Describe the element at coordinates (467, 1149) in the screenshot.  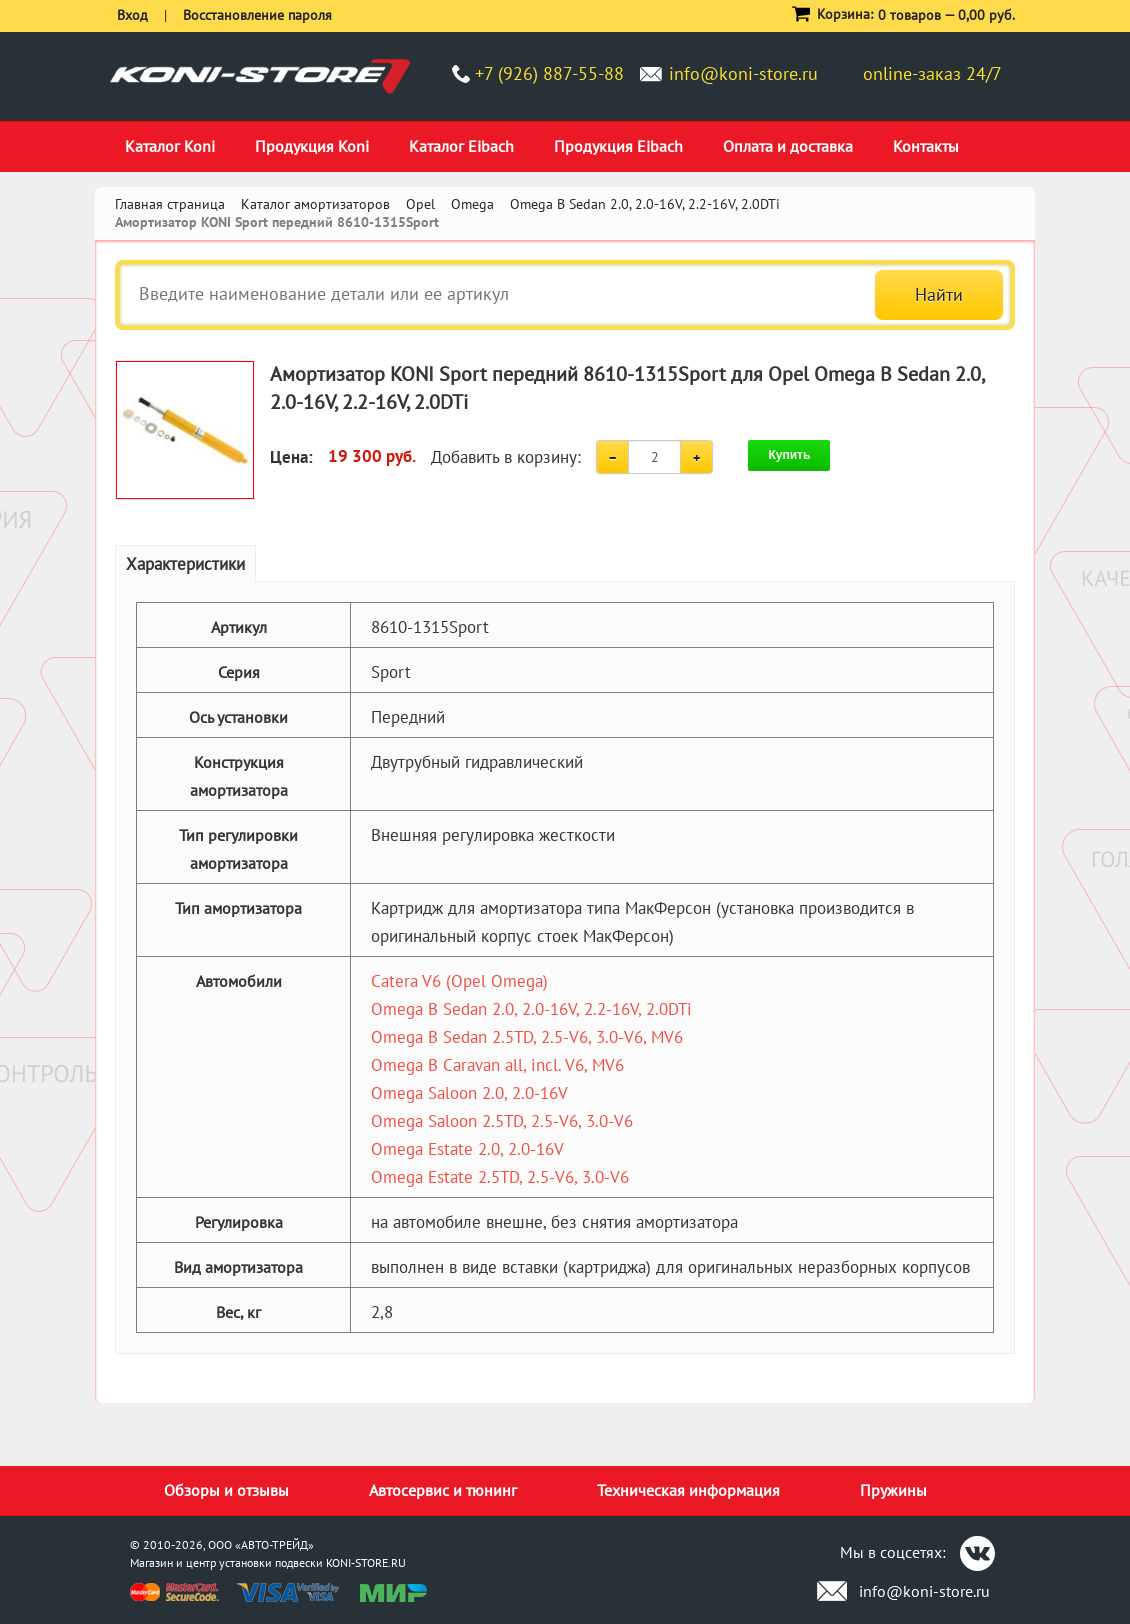
I see `Omega Estate 2.0, 2.0-16V` at that location.